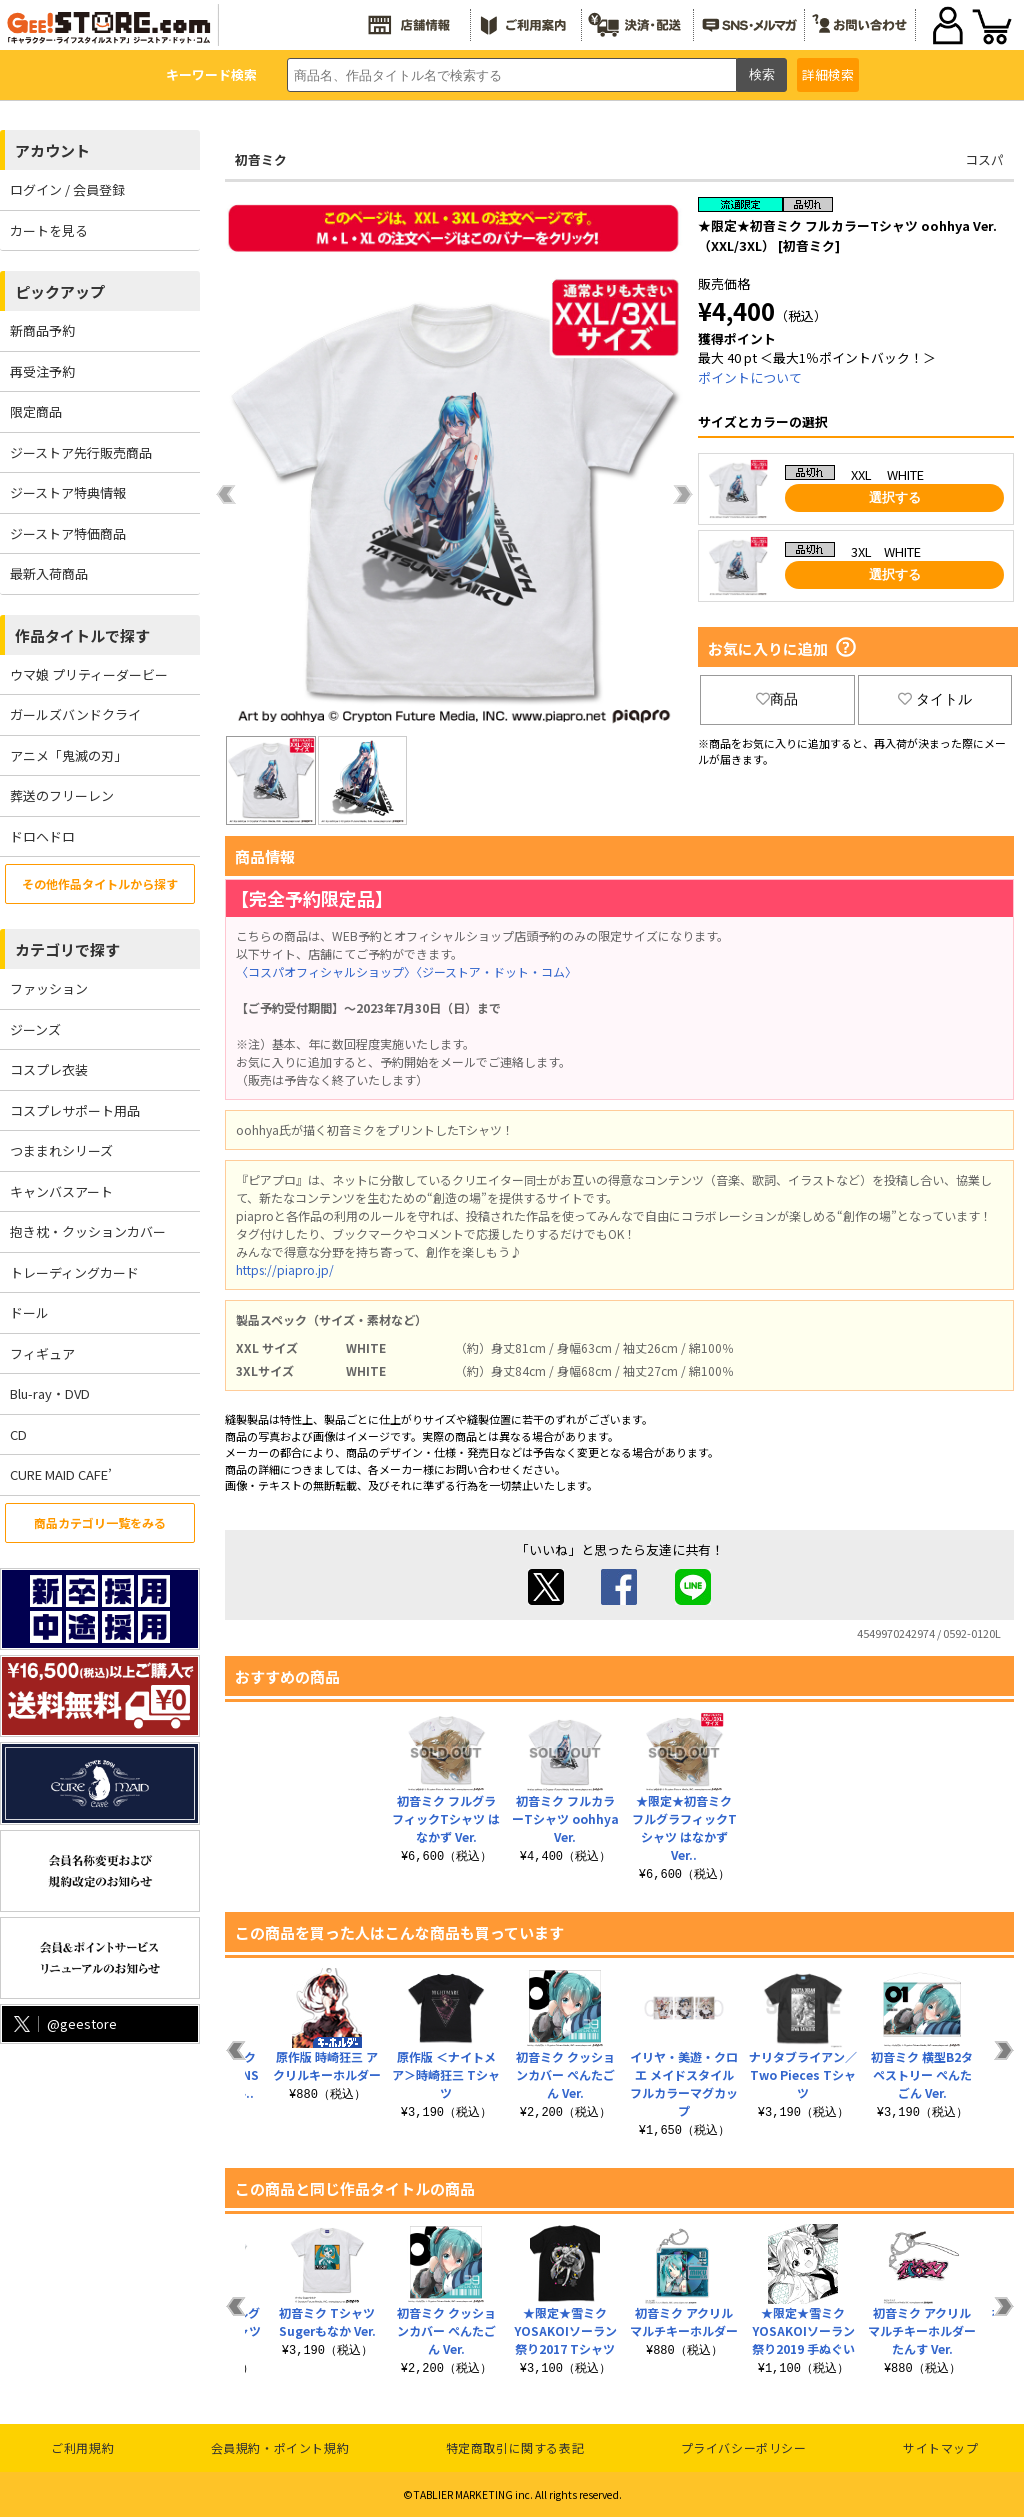  What do you see at coordinates (750, 377) in the screenshot?
I see `ポイントについて` at bounding box center [750, 377].